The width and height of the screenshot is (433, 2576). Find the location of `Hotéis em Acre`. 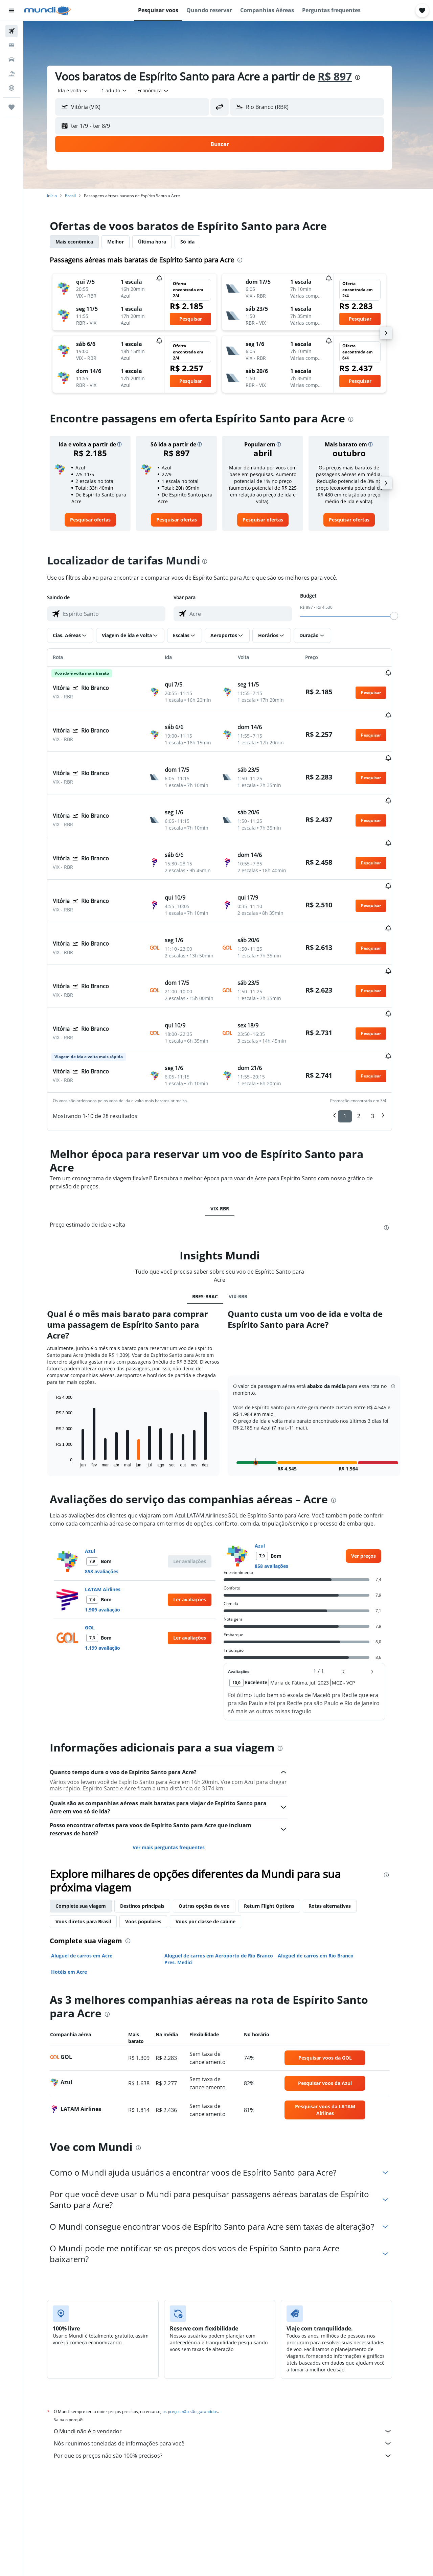

Hotéis em Acre is located at coordinates (78, 1903).